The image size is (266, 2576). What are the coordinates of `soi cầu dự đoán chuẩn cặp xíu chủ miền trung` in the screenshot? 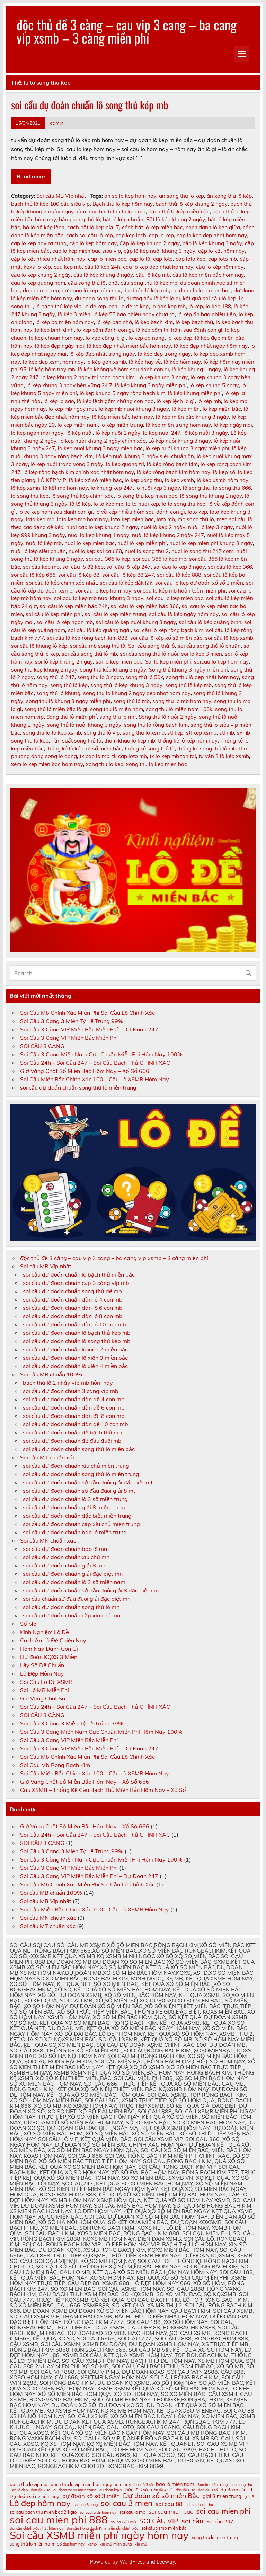 It's located at (81, 1523).